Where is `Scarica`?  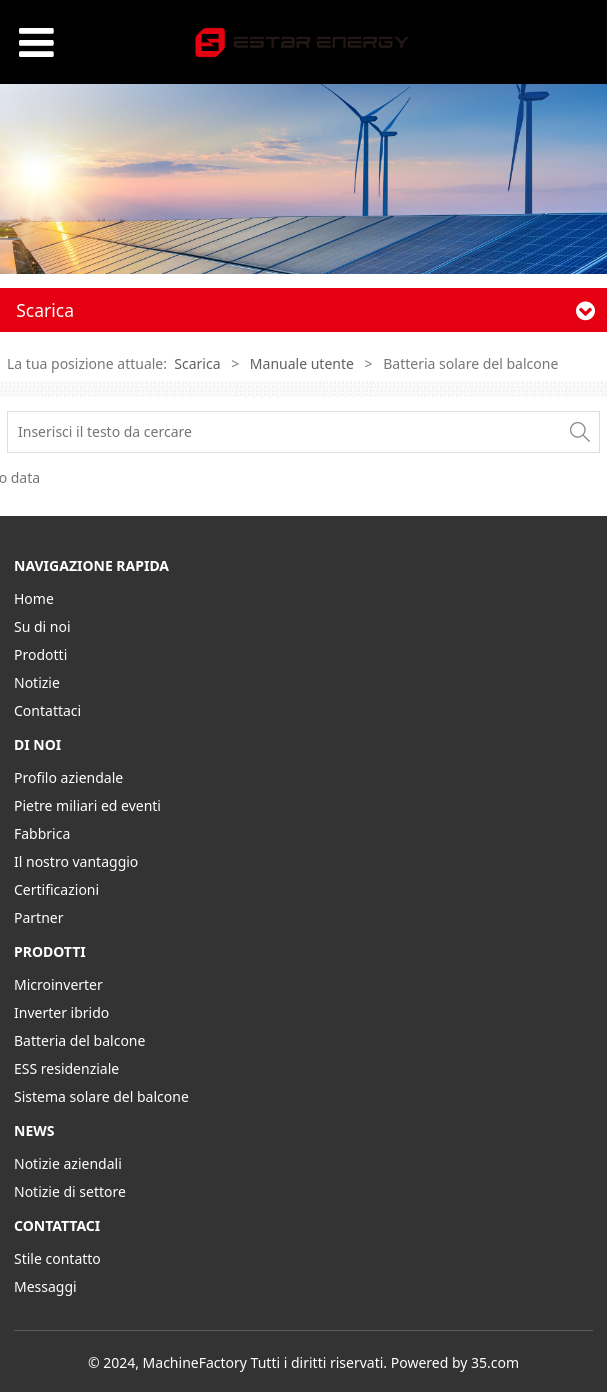 Scarica is located at coordinates (197, 363).